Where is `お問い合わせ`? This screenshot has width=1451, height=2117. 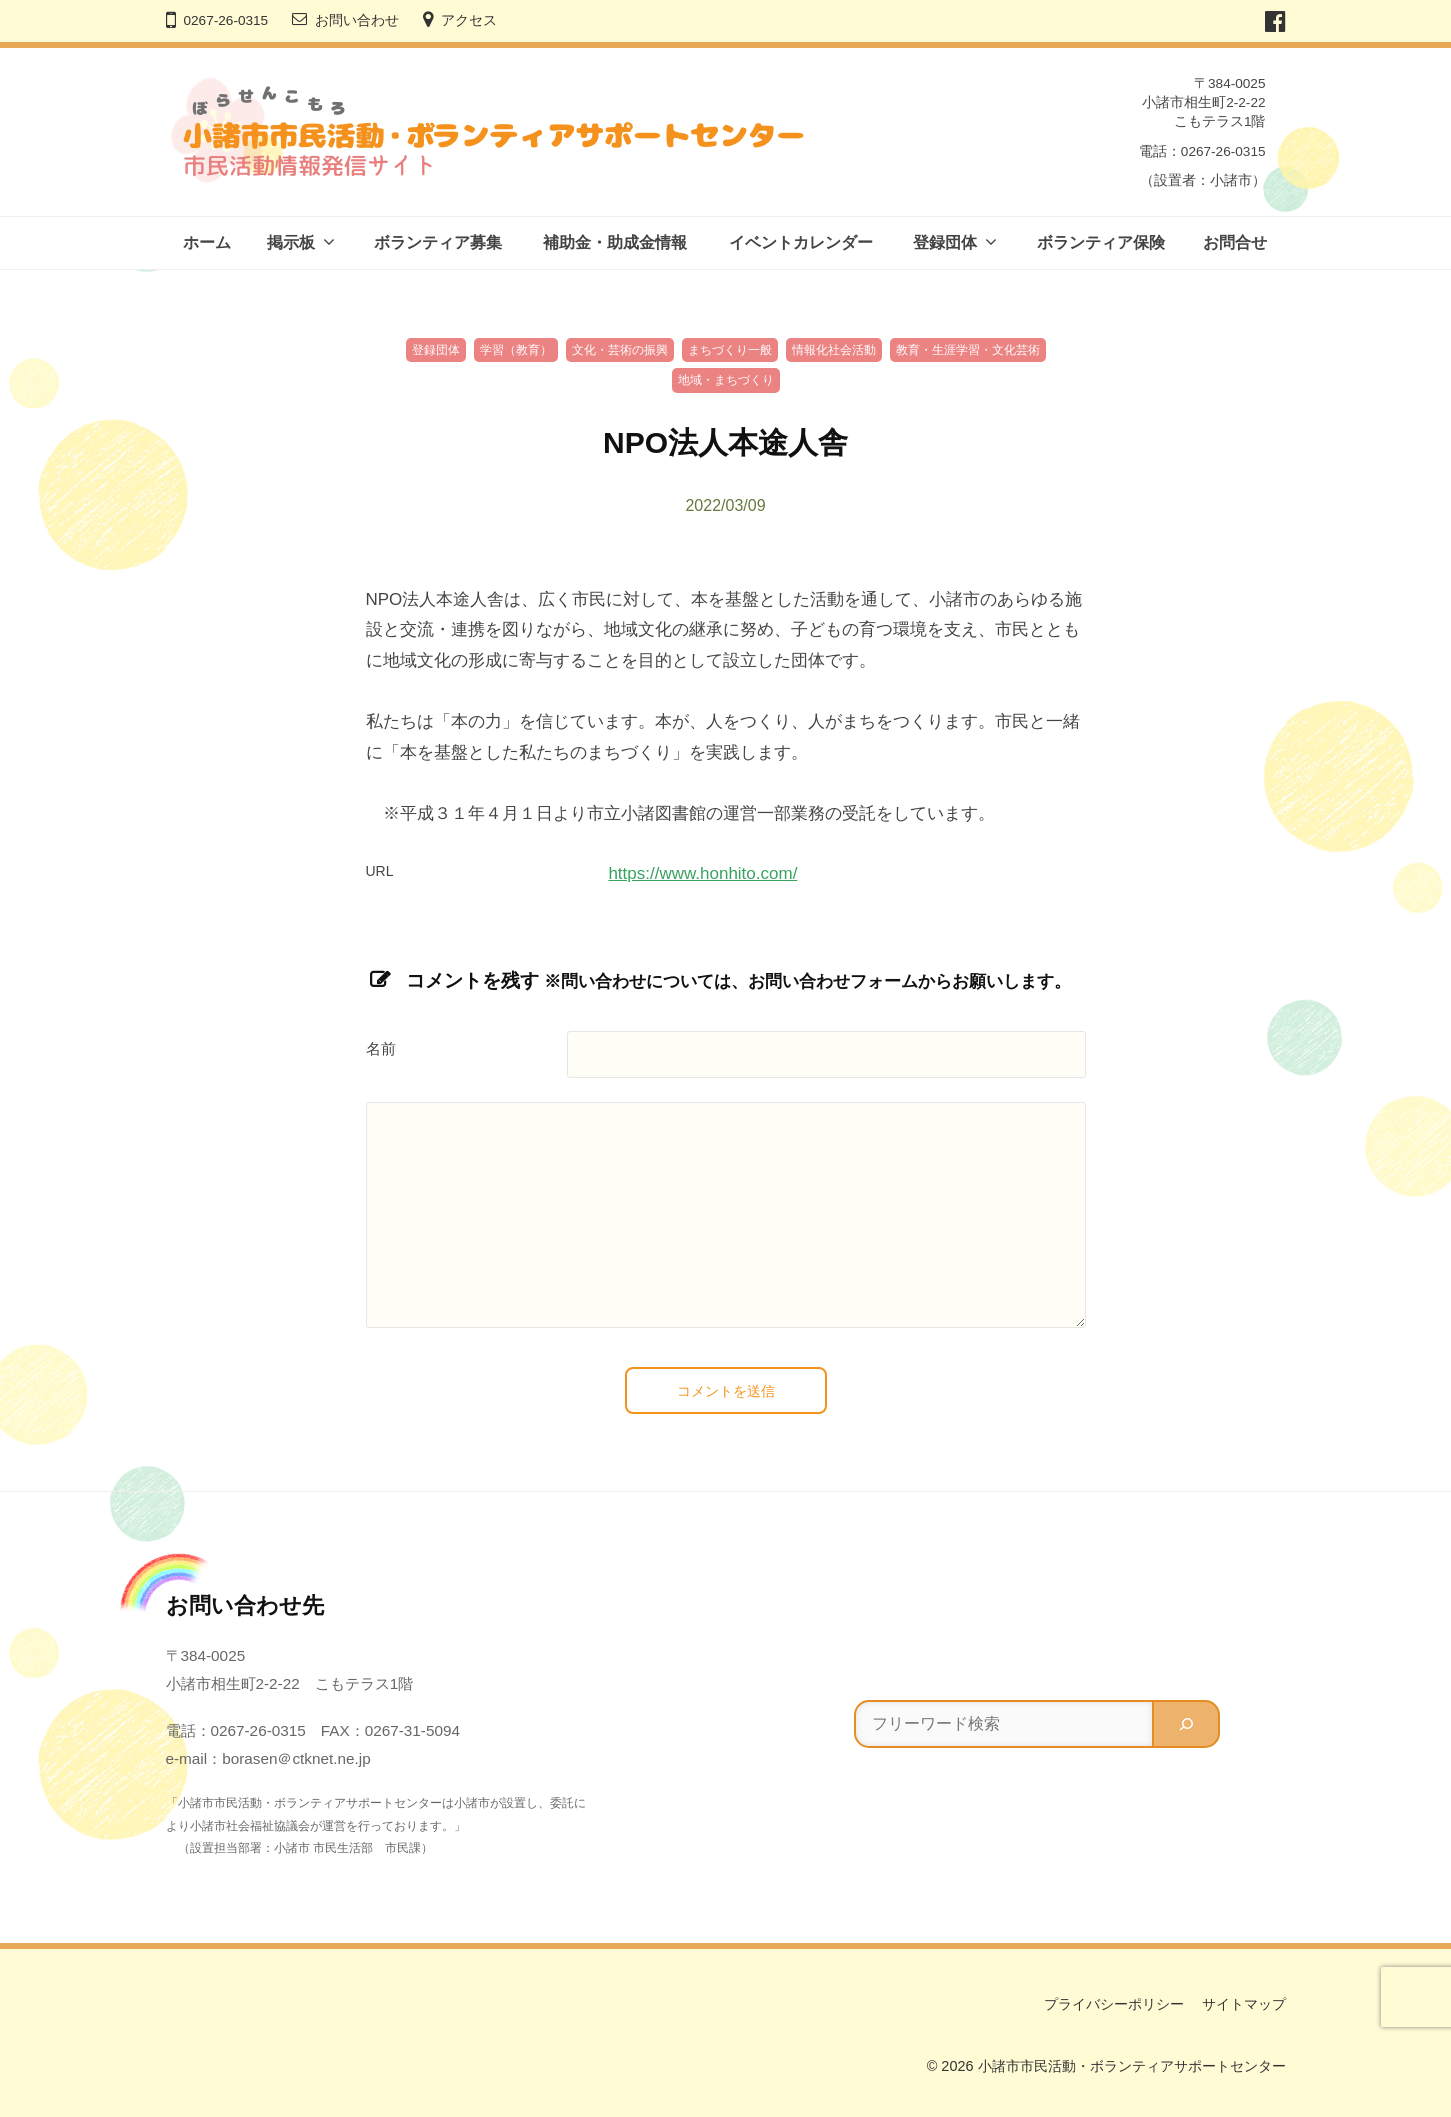 お問い合わせ is located at coordinates (357, 20).